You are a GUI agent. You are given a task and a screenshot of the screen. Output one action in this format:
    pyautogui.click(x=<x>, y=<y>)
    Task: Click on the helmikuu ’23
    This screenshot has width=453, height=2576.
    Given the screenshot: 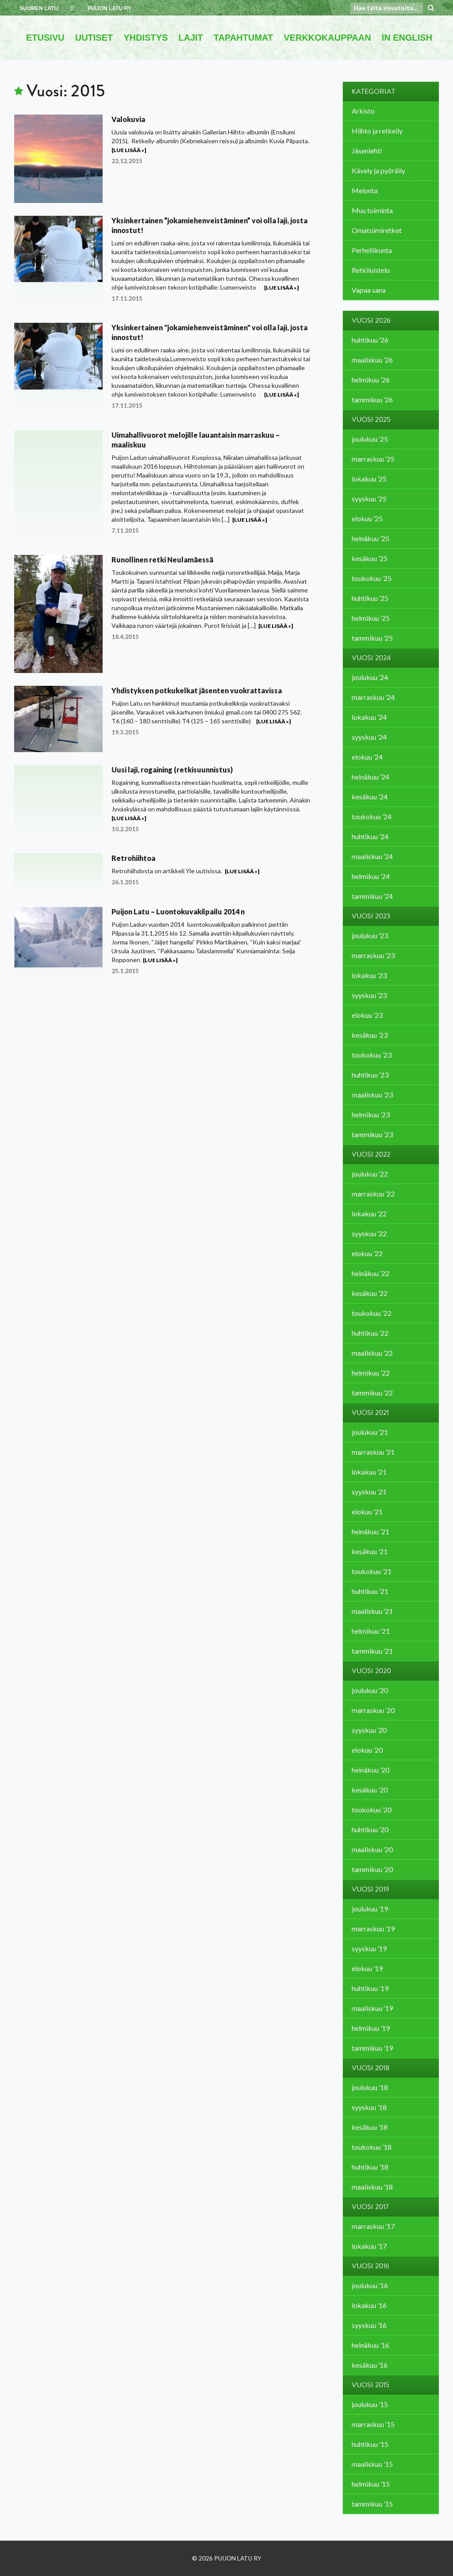 What is the action you would take?
    pyautogui.click(x=371, y=1114)
    